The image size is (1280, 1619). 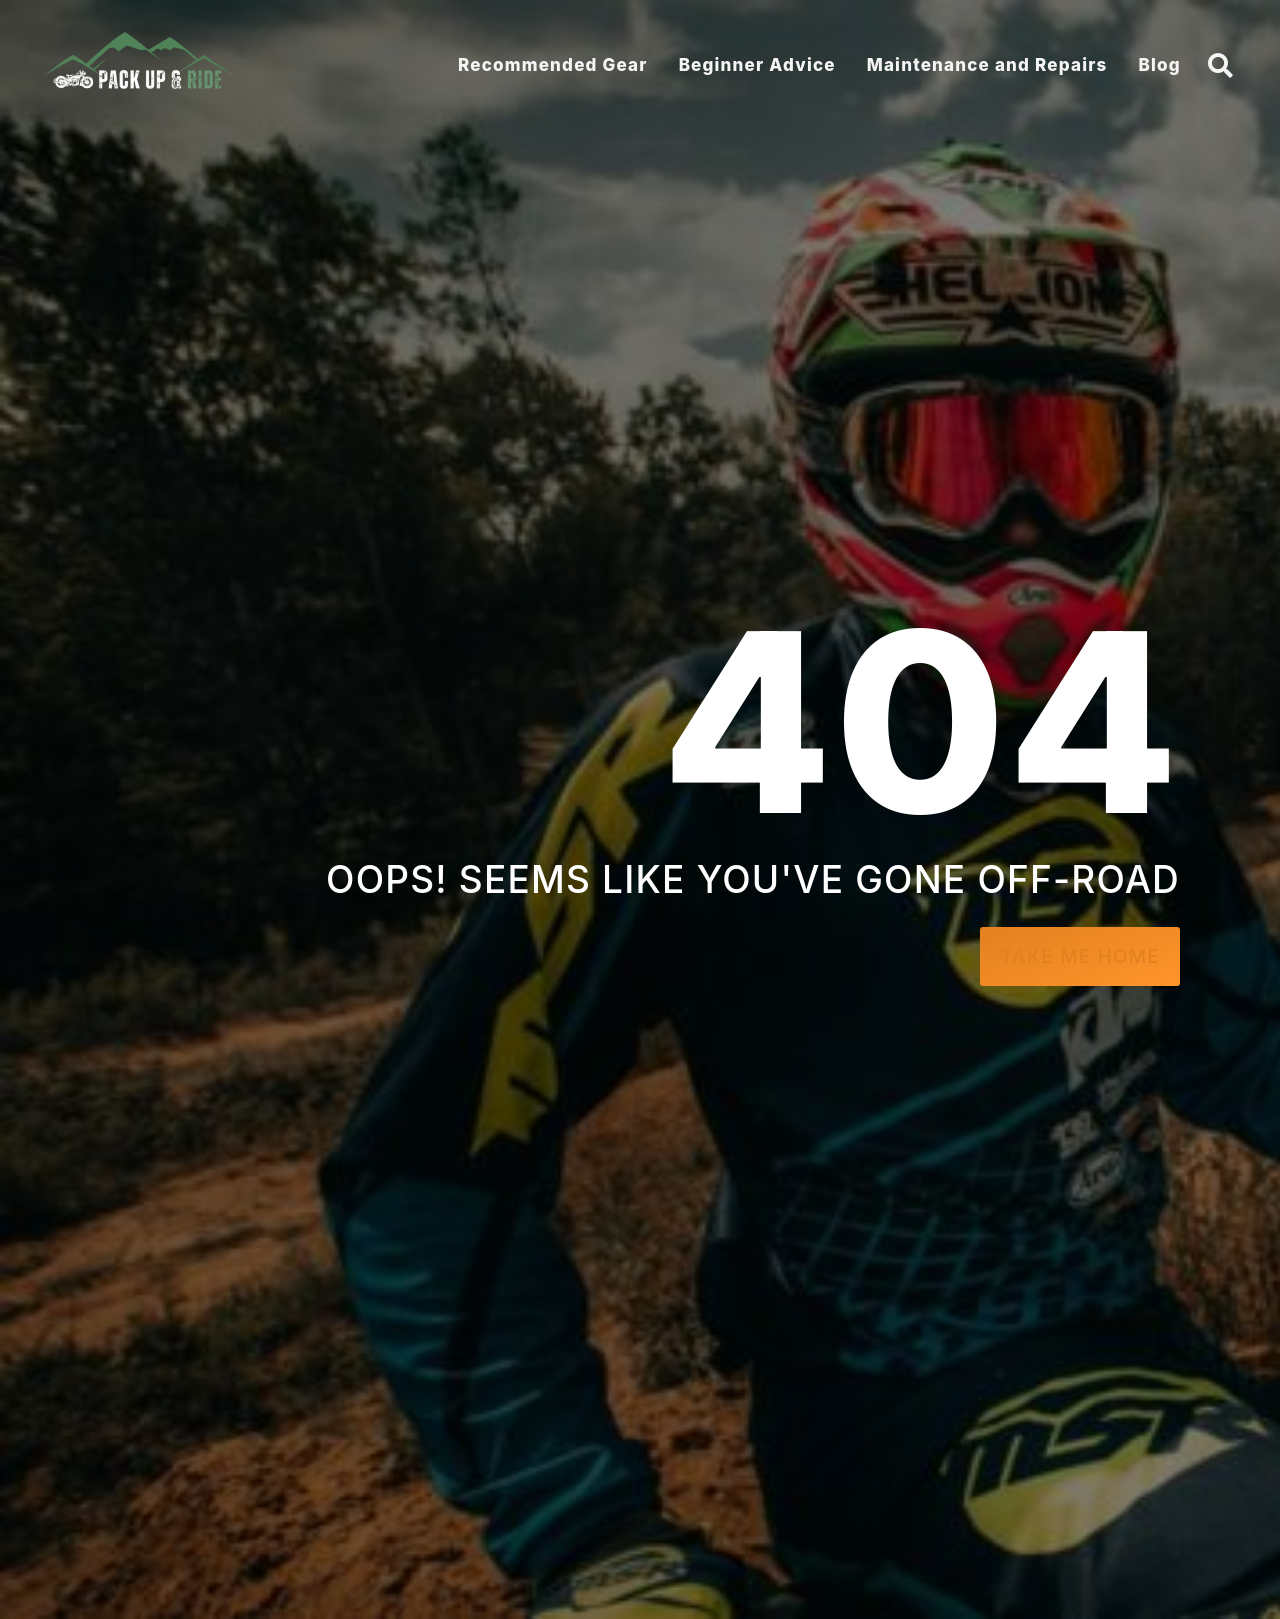 What do you see at coordinates (1159, 65) in the screenshot?
I see `Blog` at bounding box center [1159, 65].